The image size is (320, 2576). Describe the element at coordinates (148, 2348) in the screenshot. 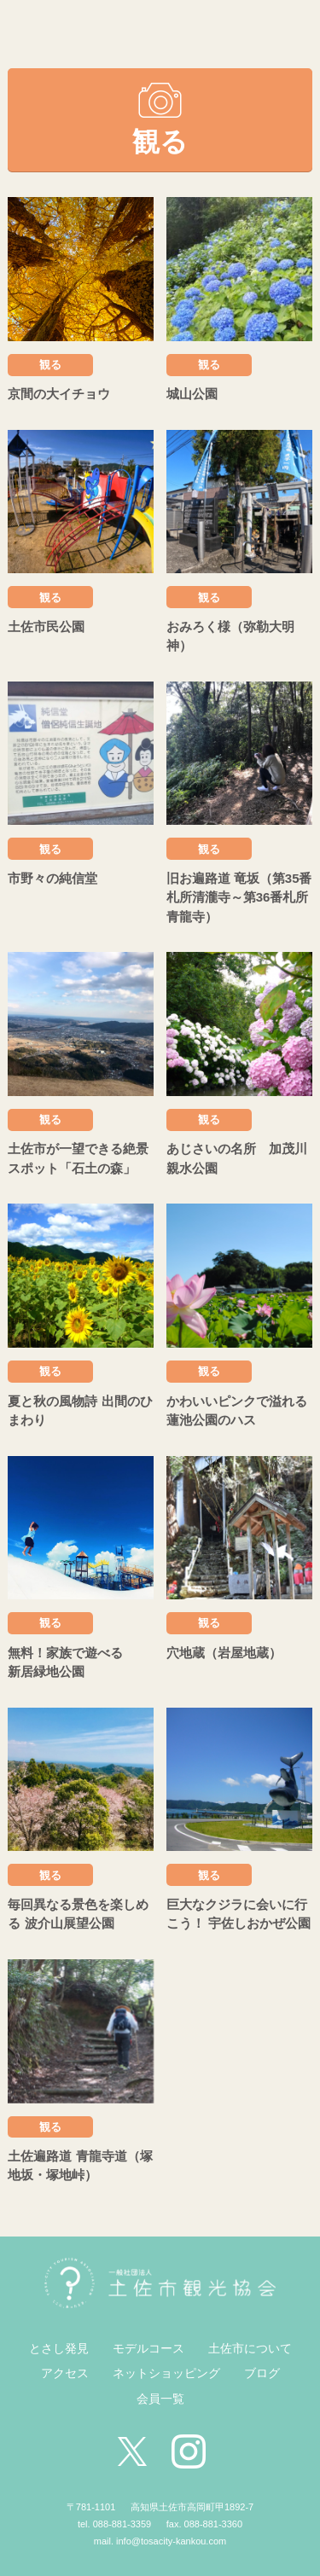

I see `モデルコース` at that location.